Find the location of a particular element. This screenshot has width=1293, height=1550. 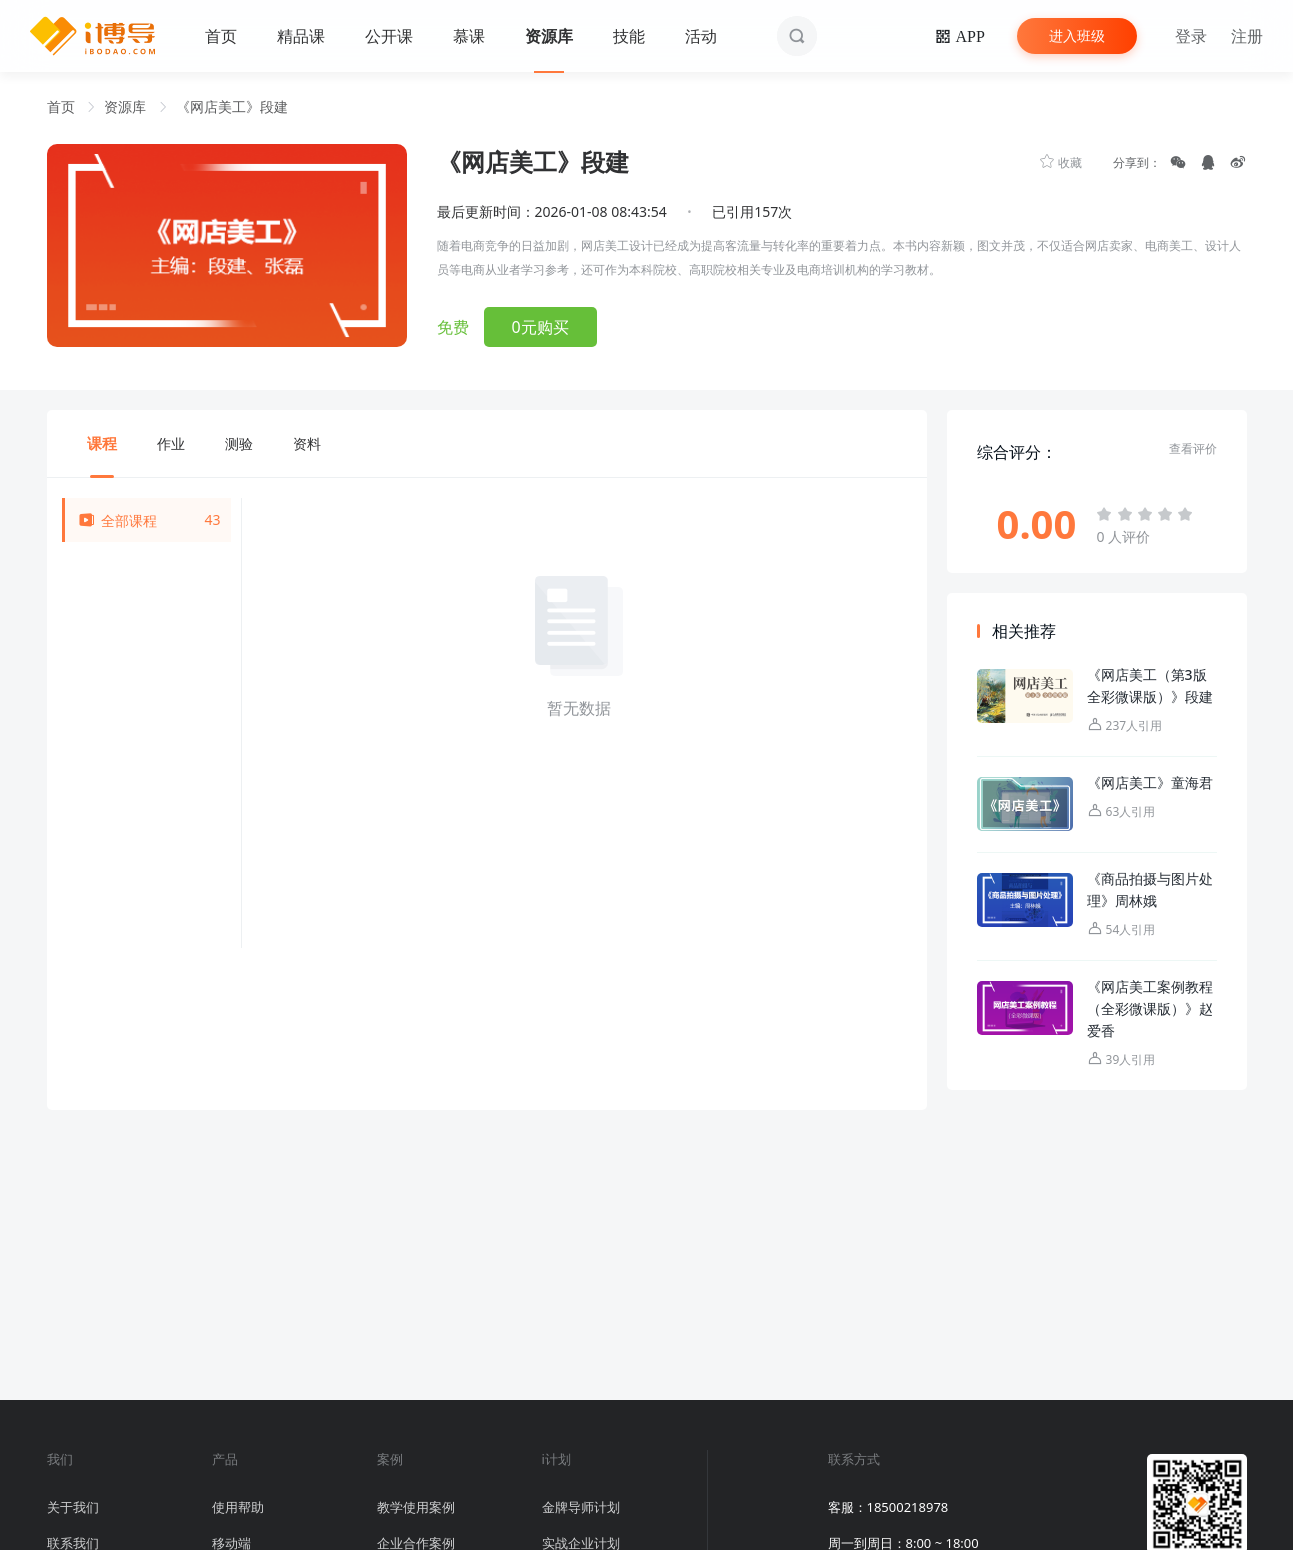

登录 is located at coordinates (1191, 36).